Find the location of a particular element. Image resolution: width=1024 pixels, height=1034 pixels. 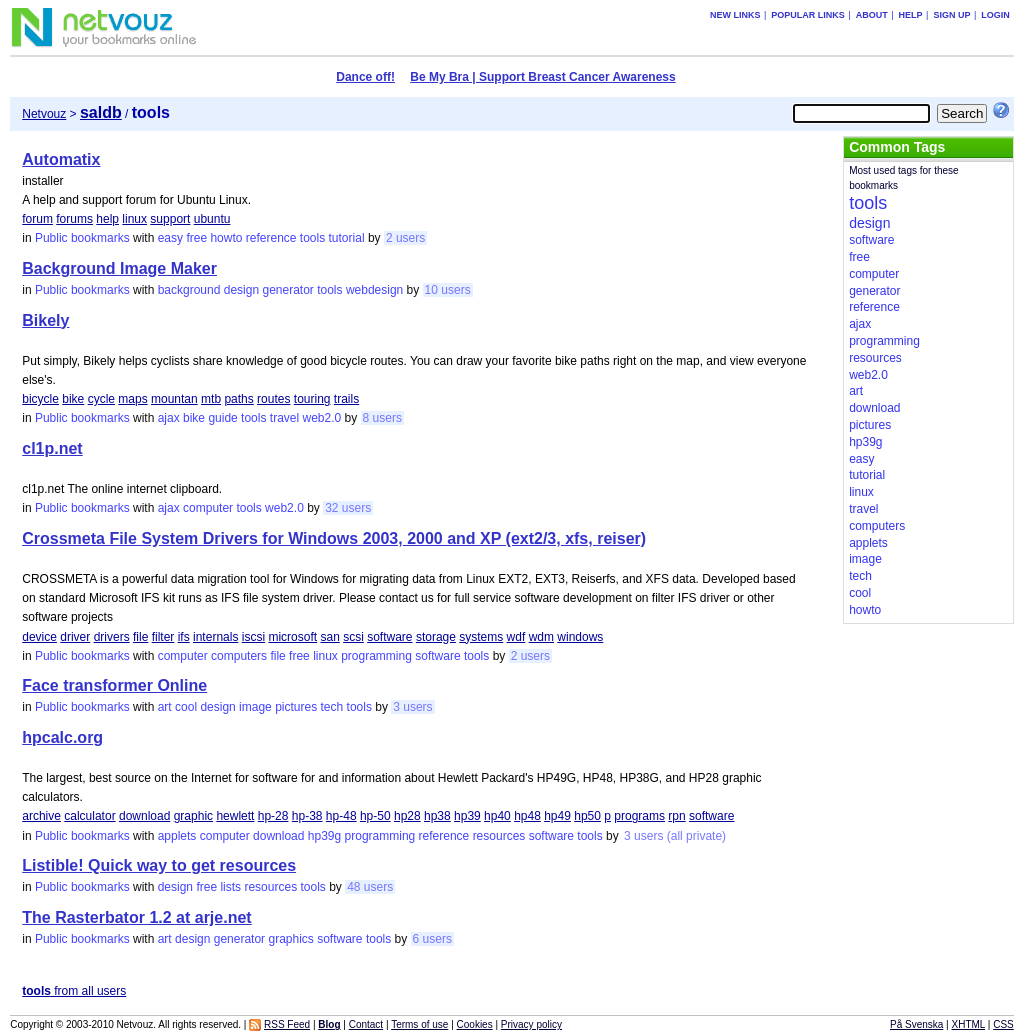

computer is located at coordinates (208, 508).